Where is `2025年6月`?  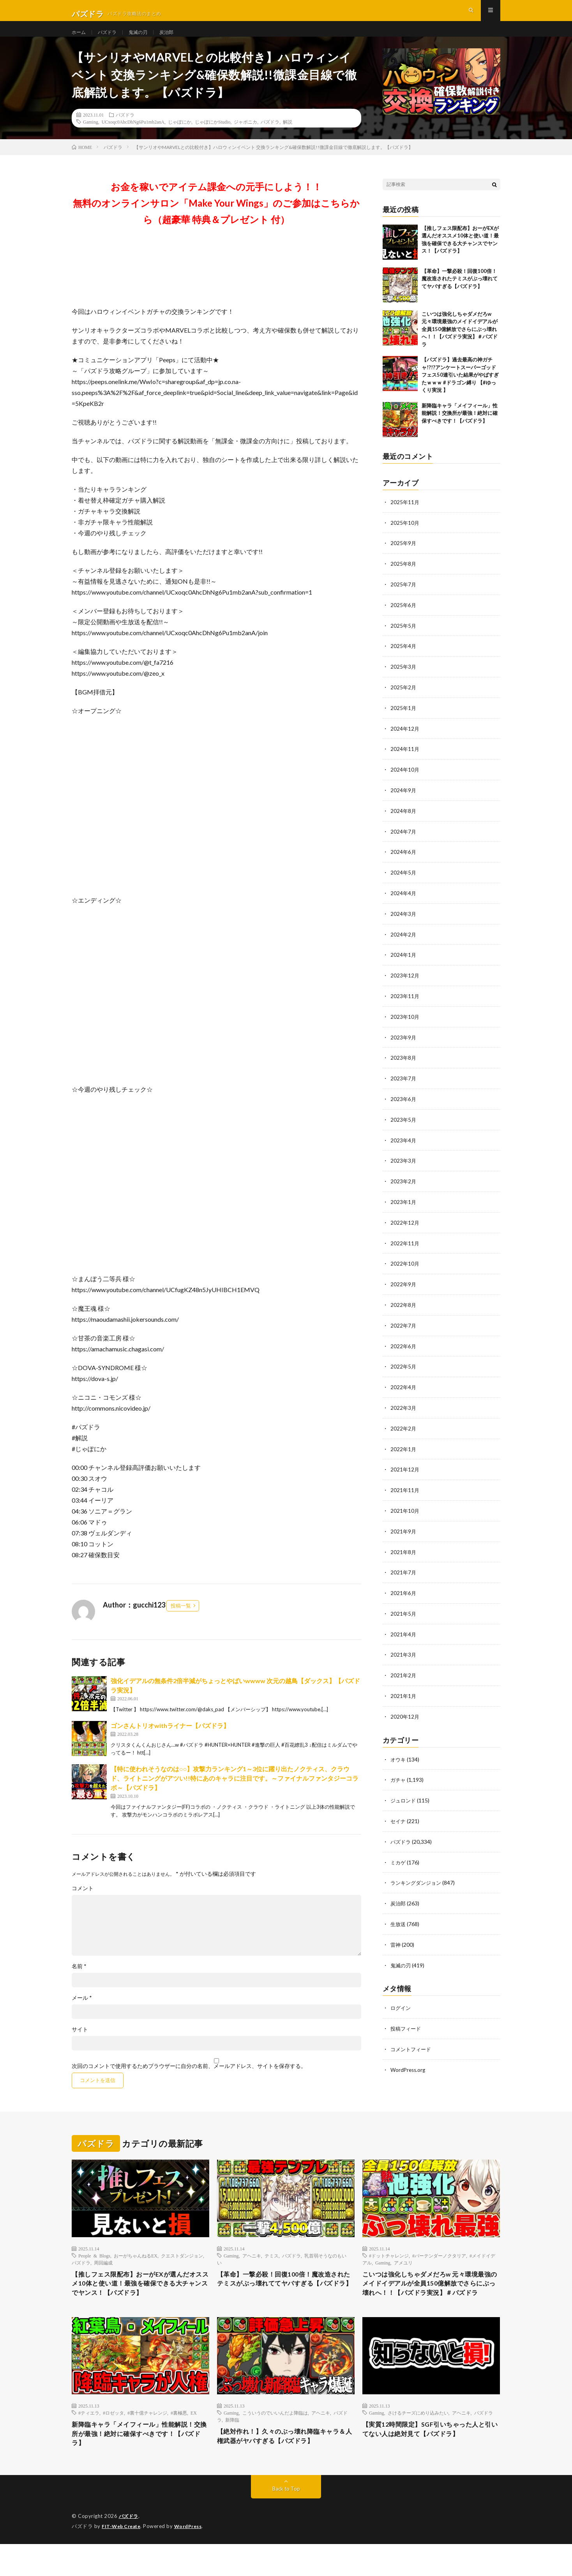
2025年6月 is located at coordinates (403, 617).